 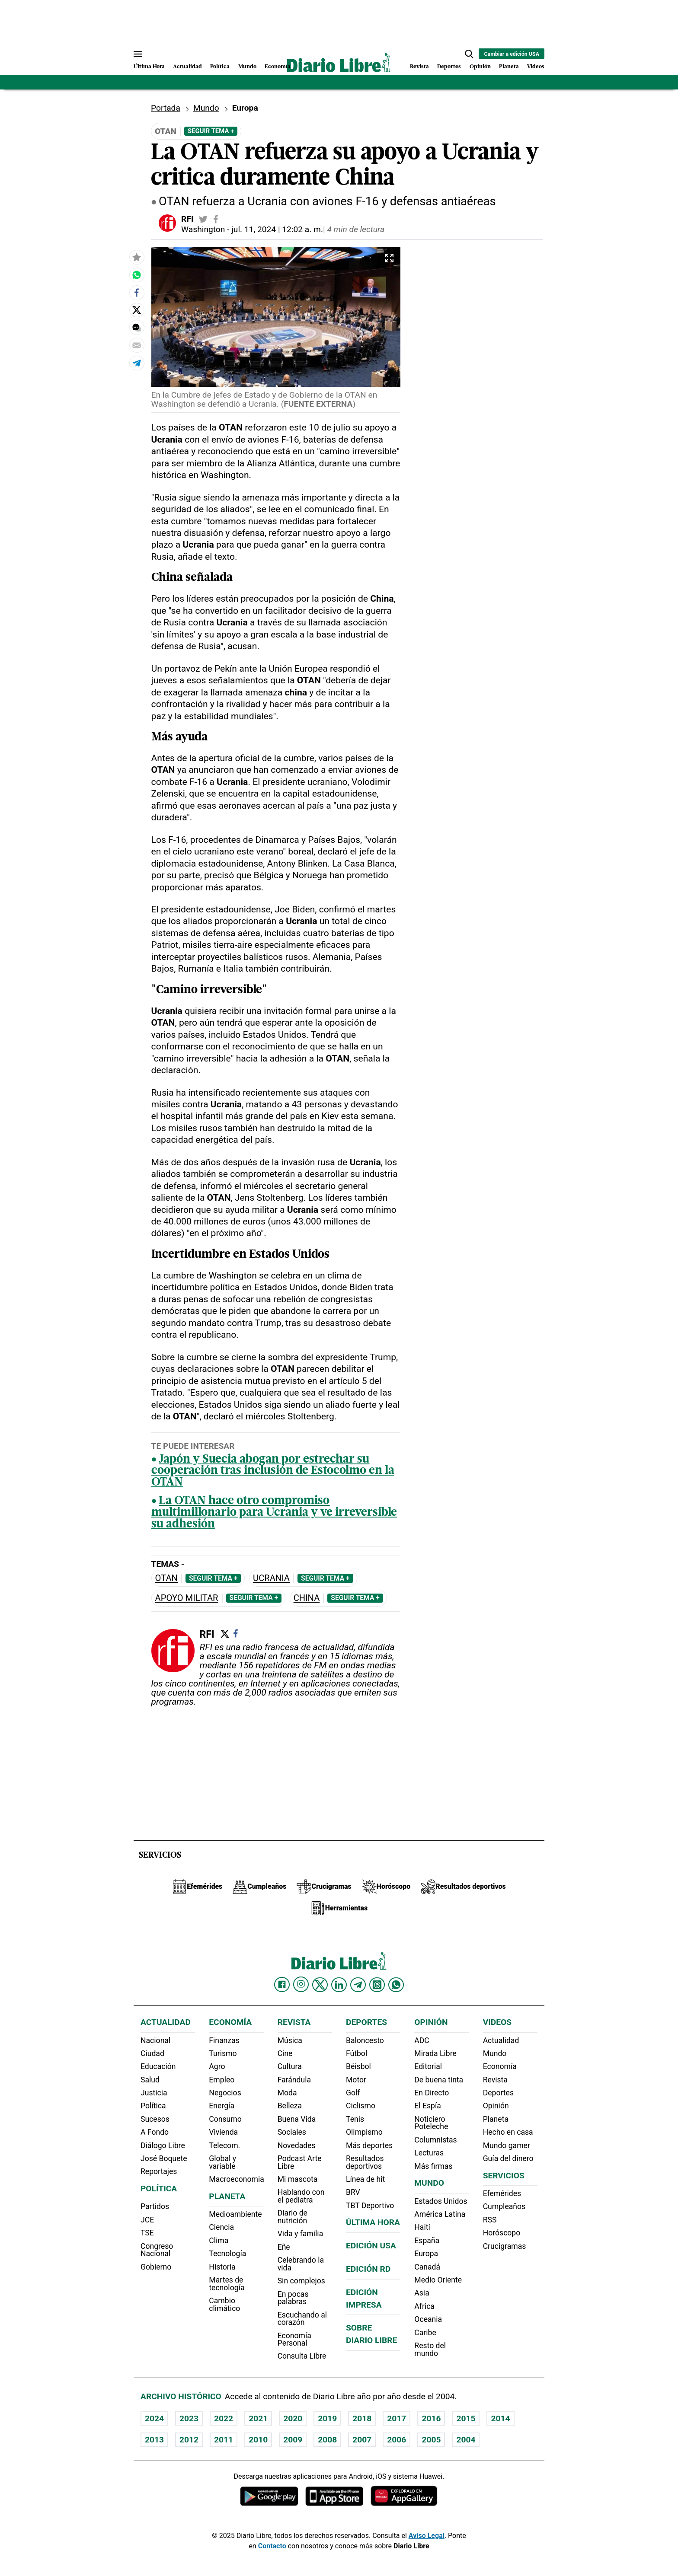 I want to click on 2016, so click(x=431, y=2418).